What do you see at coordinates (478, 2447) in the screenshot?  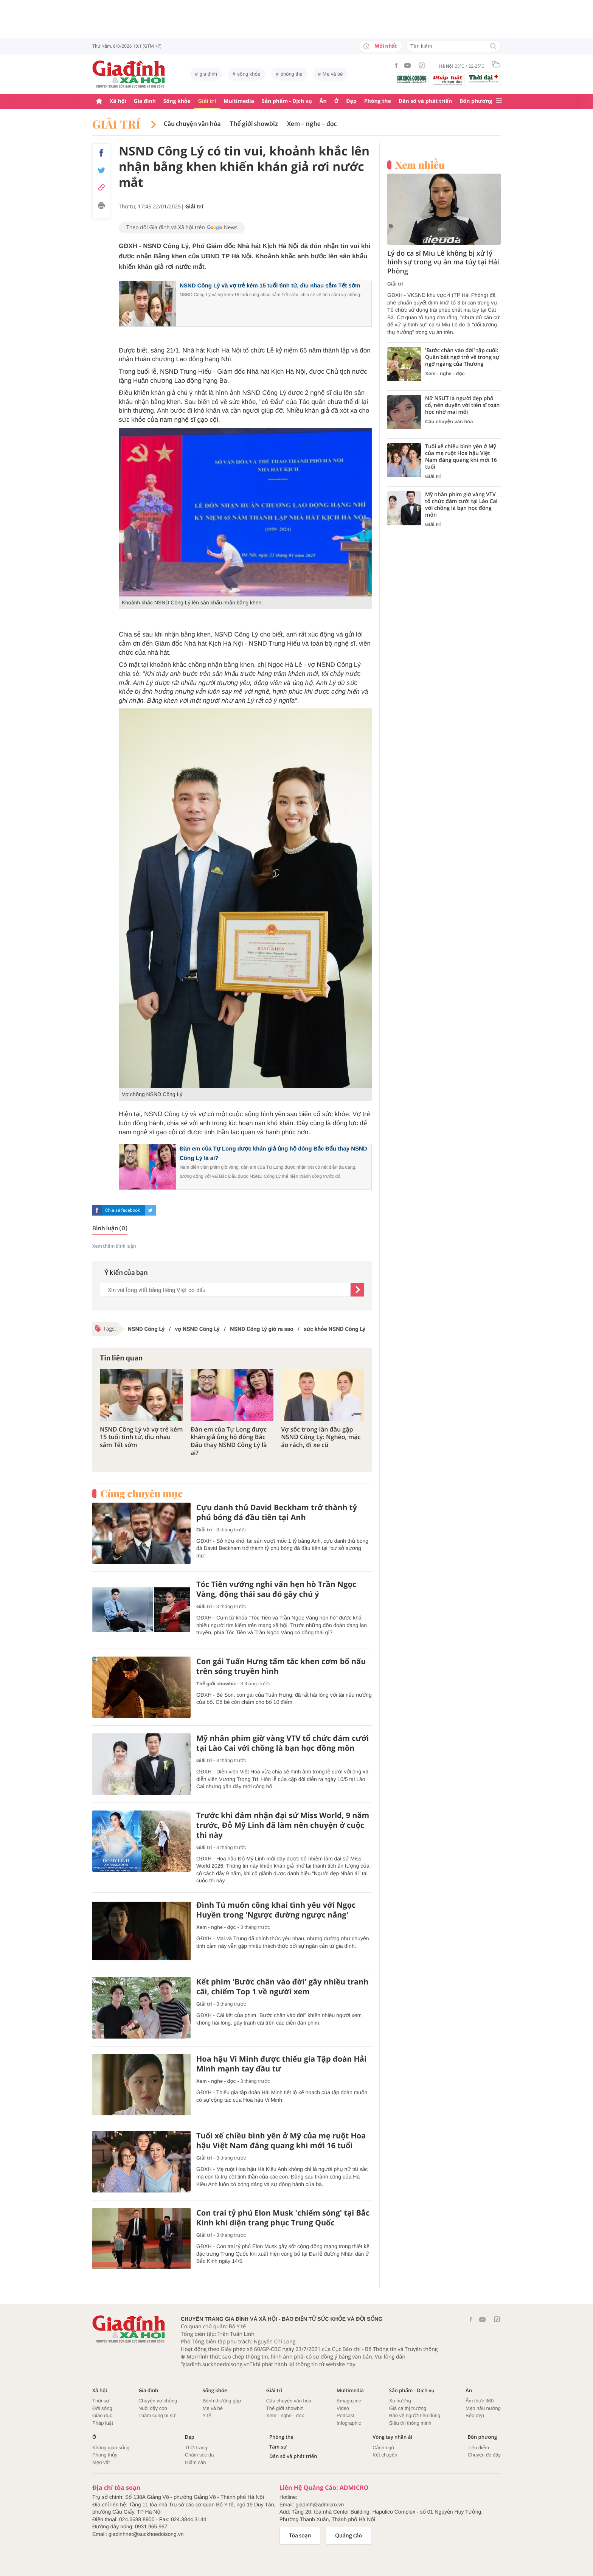 I see `Tiêu điểm` at bounding box center [478, 2447].